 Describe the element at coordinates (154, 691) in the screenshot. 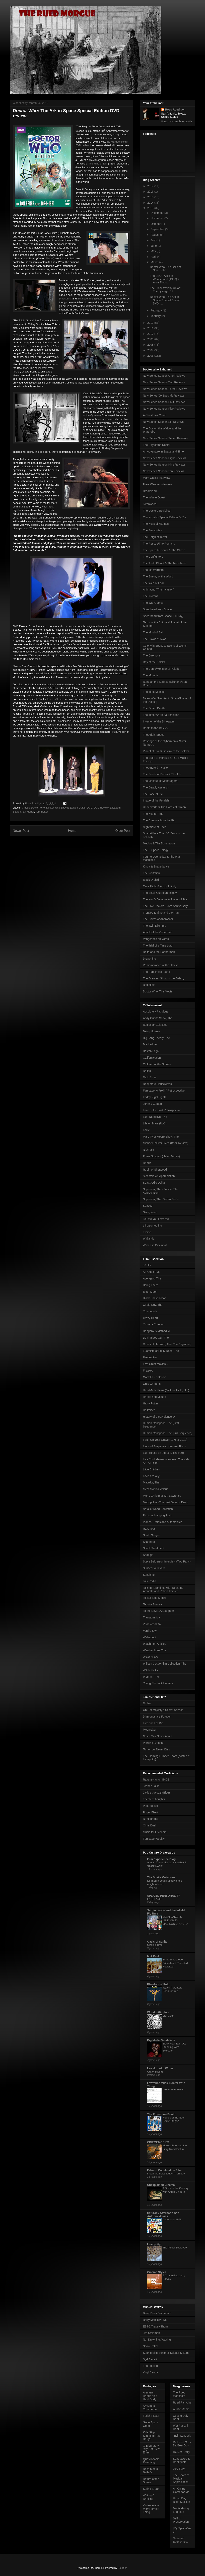

I see `The Time Monster` at that location.